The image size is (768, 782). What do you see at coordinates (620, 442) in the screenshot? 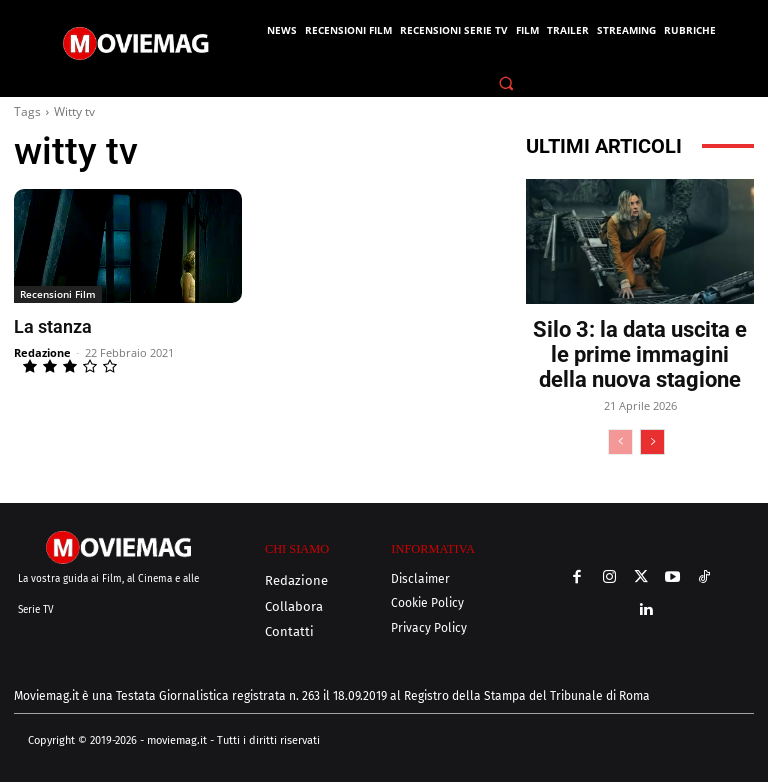
I see `[prev-page]` at bounding box center [620, 442].